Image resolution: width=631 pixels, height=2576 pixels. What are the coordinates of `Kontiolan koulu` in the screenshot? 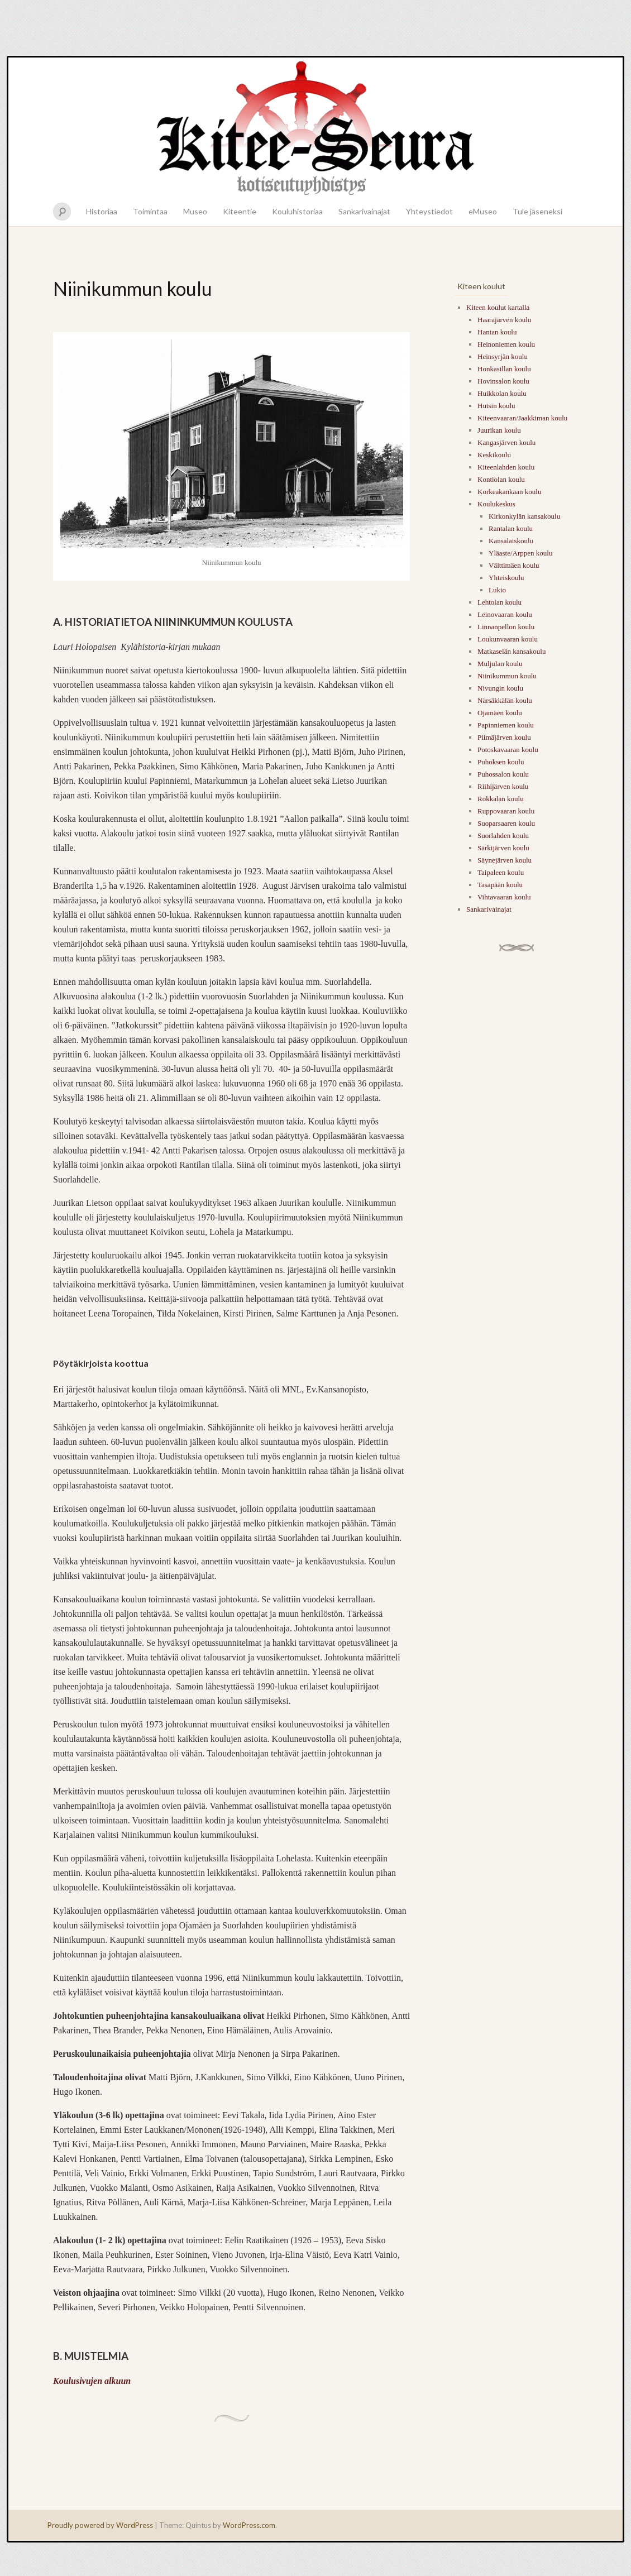 It's located at (501, 479).